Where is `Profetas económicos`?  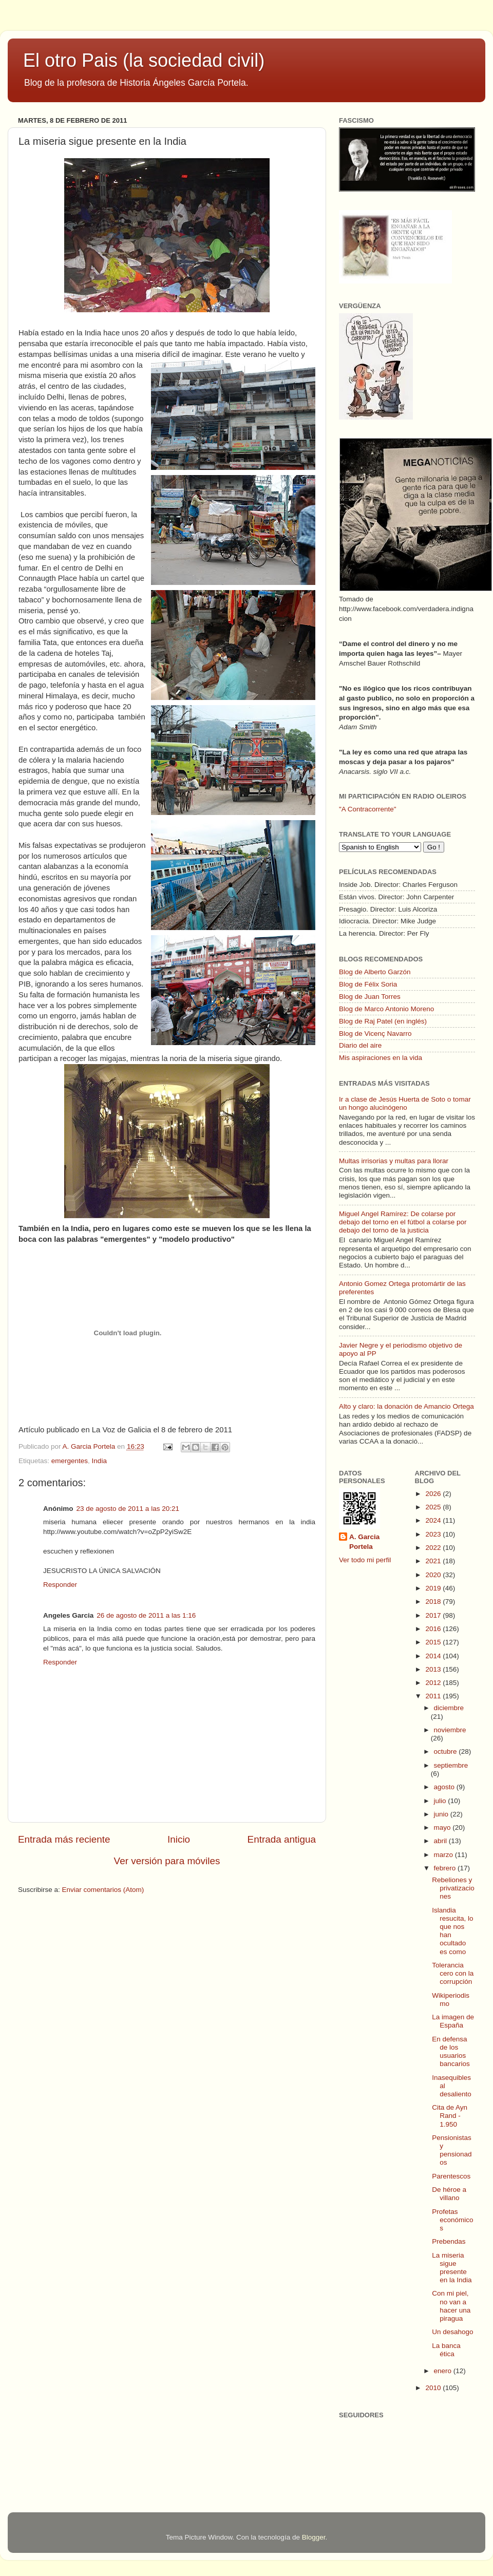
Profetas económicos is located at coordinates (452, 2220).